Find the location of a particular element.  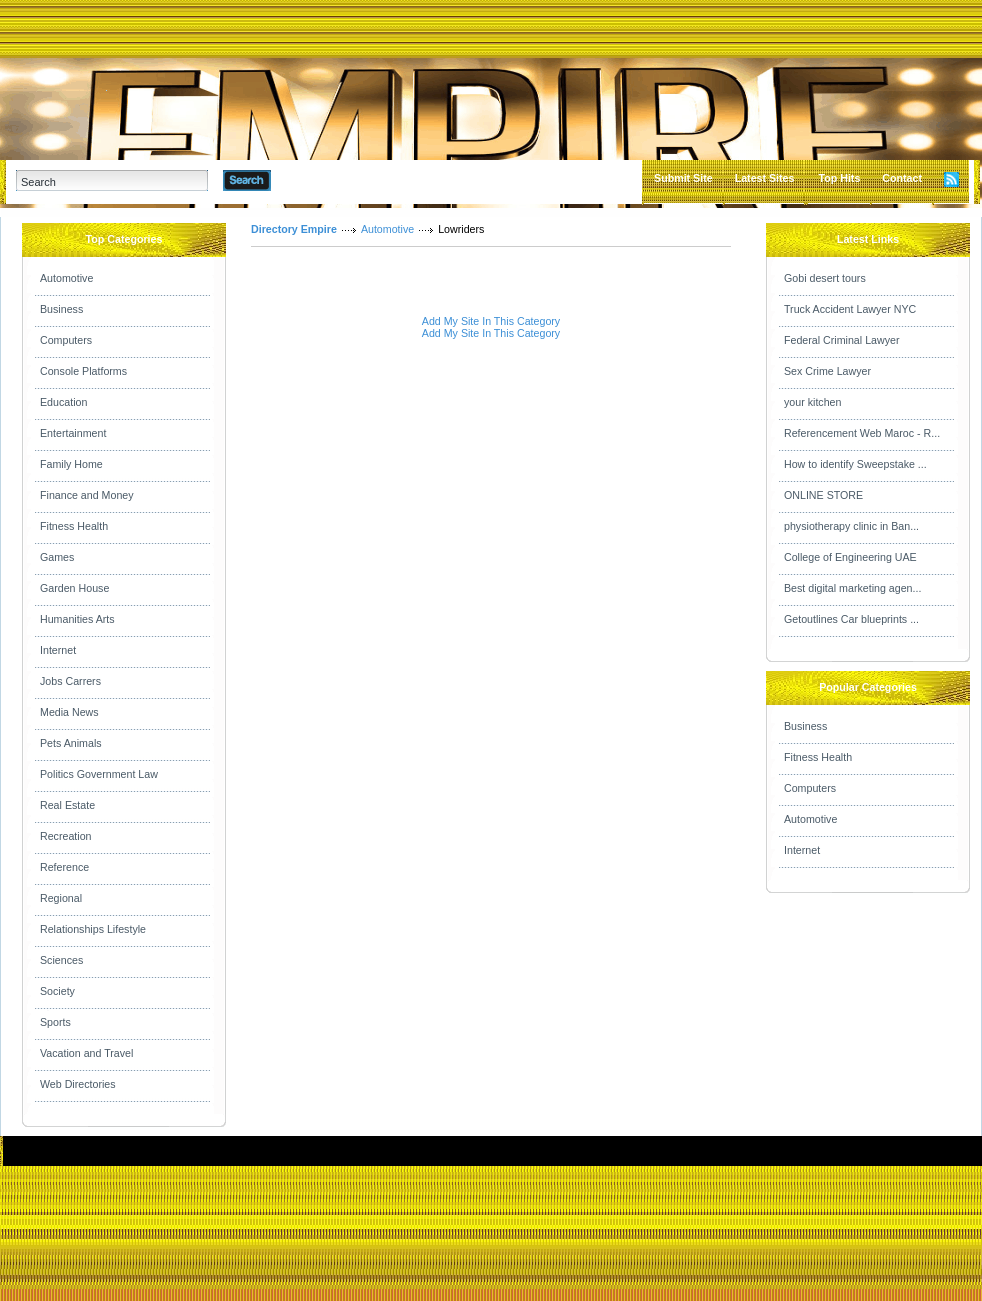

Relationships Lifestyle is located at coordinates (93, 929).